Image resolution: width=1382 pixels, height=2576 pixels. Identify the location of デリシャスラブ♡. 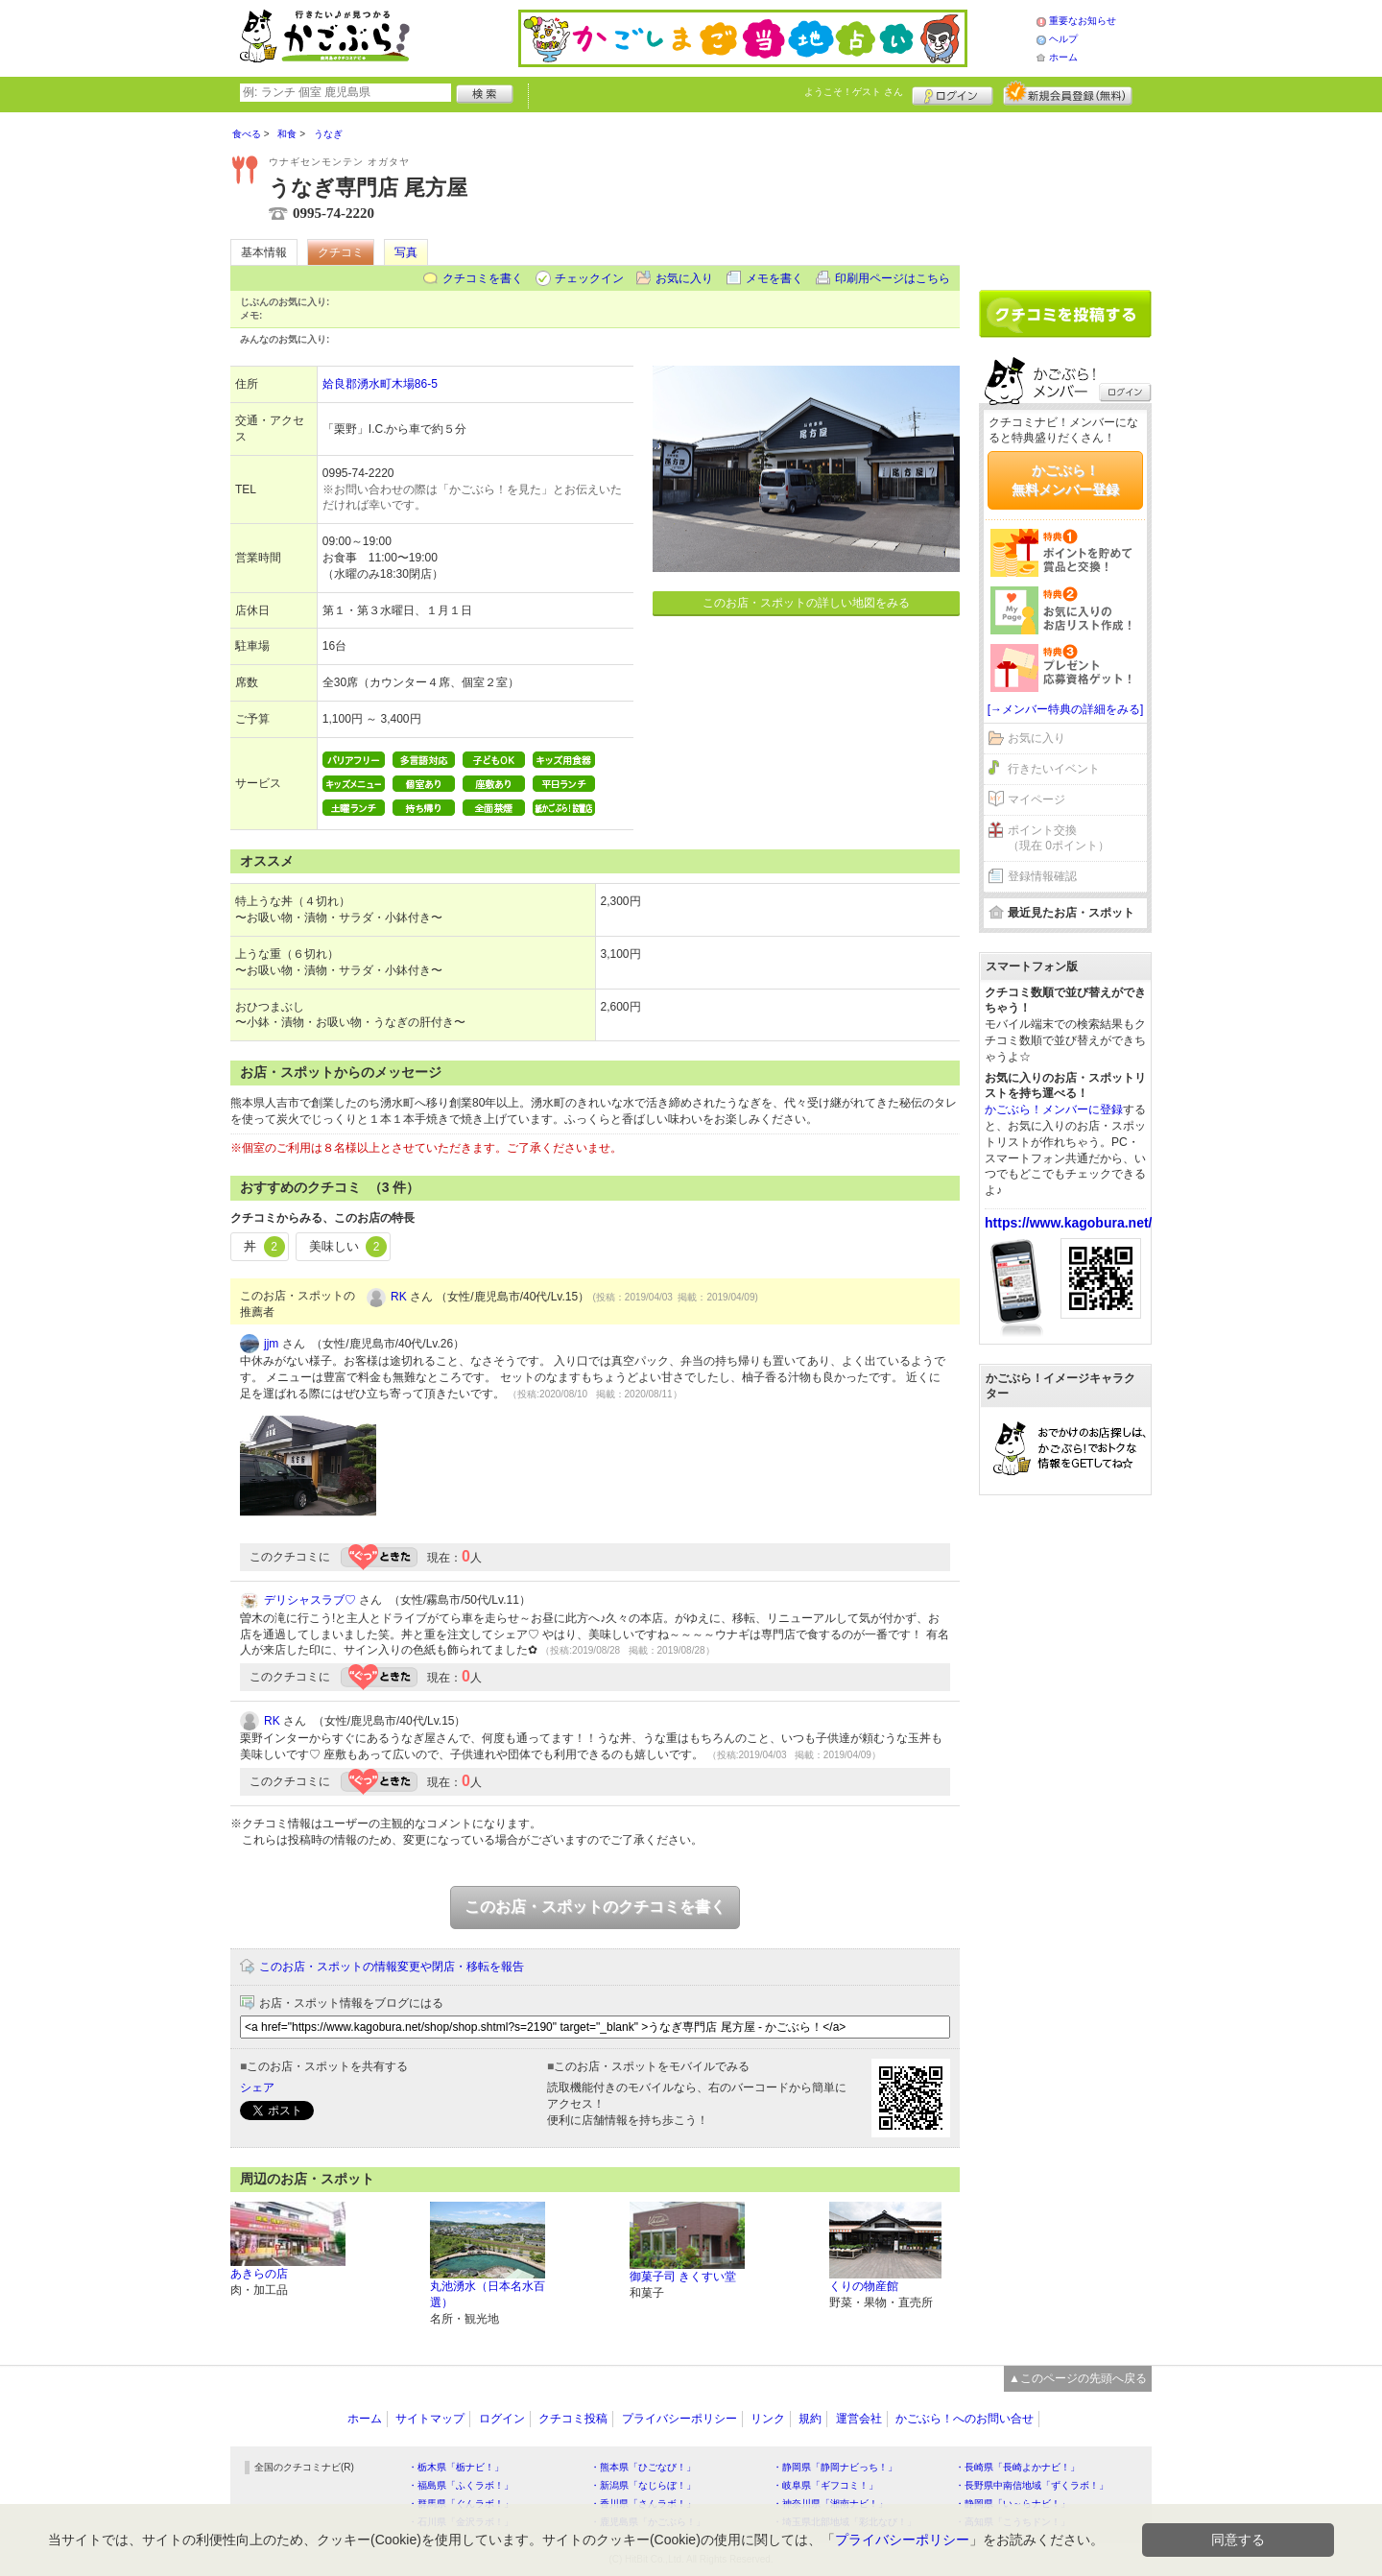
(310, 1600).